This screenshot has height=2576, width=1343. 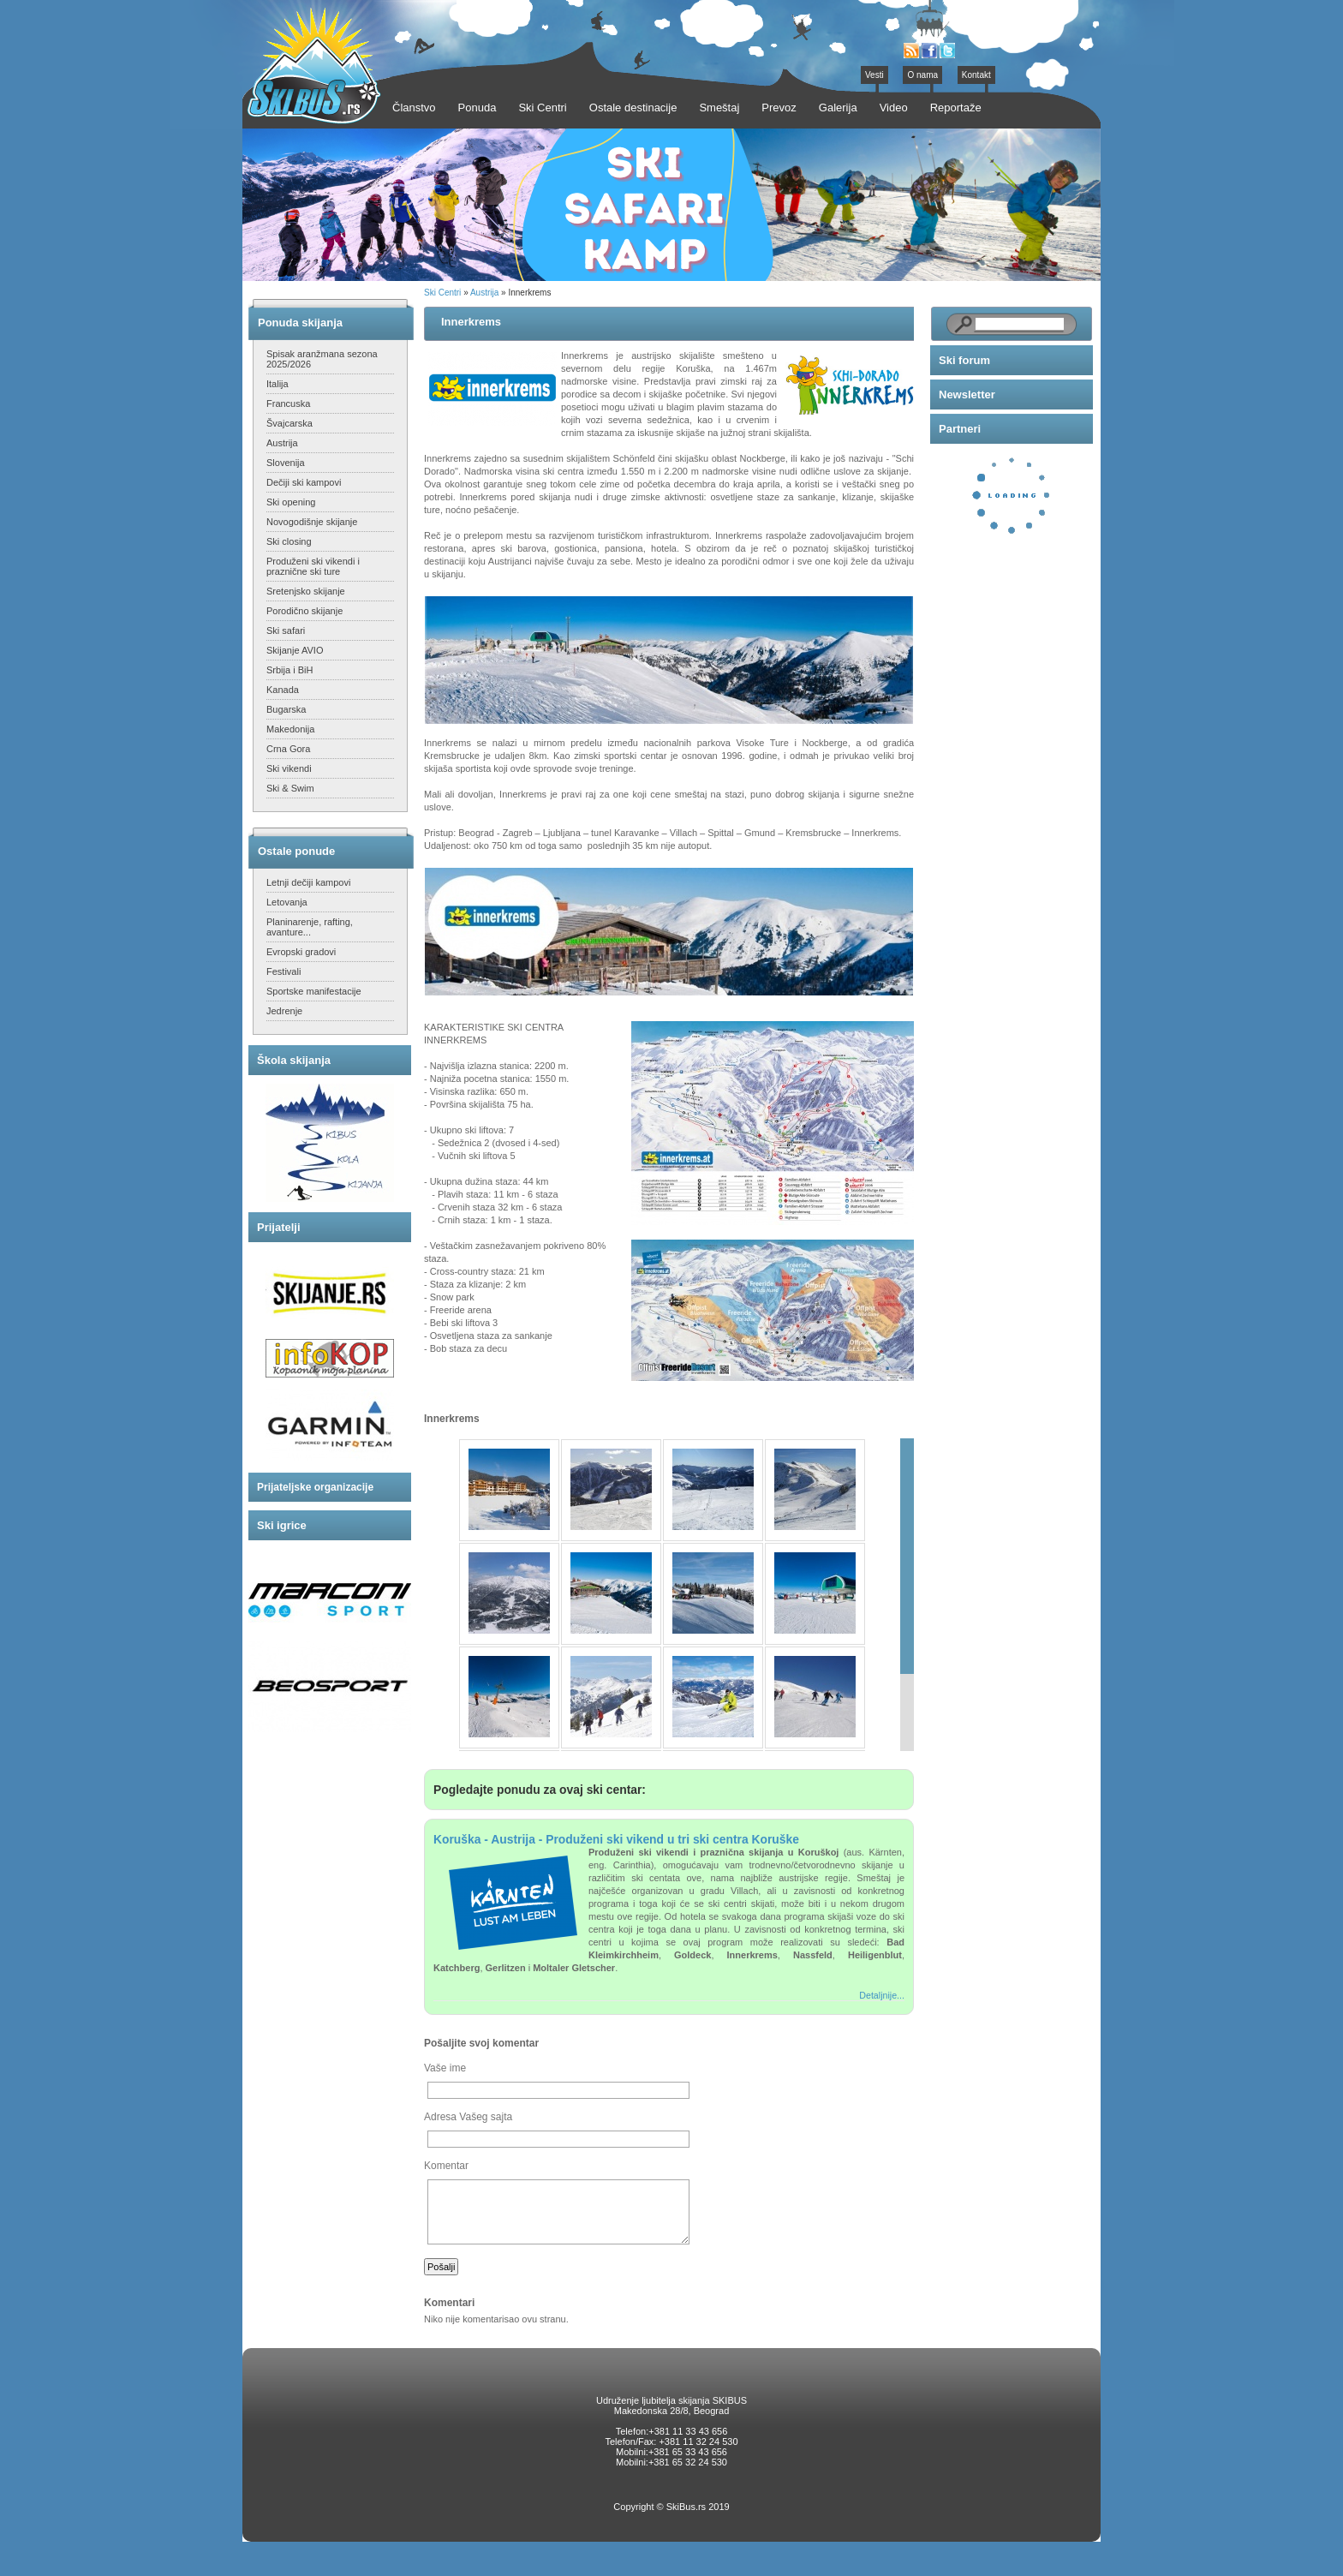 What do you see at coordinates (290, 788) in the screenshot?
I see `Ski & Swim` at bounding box center [290, 788].